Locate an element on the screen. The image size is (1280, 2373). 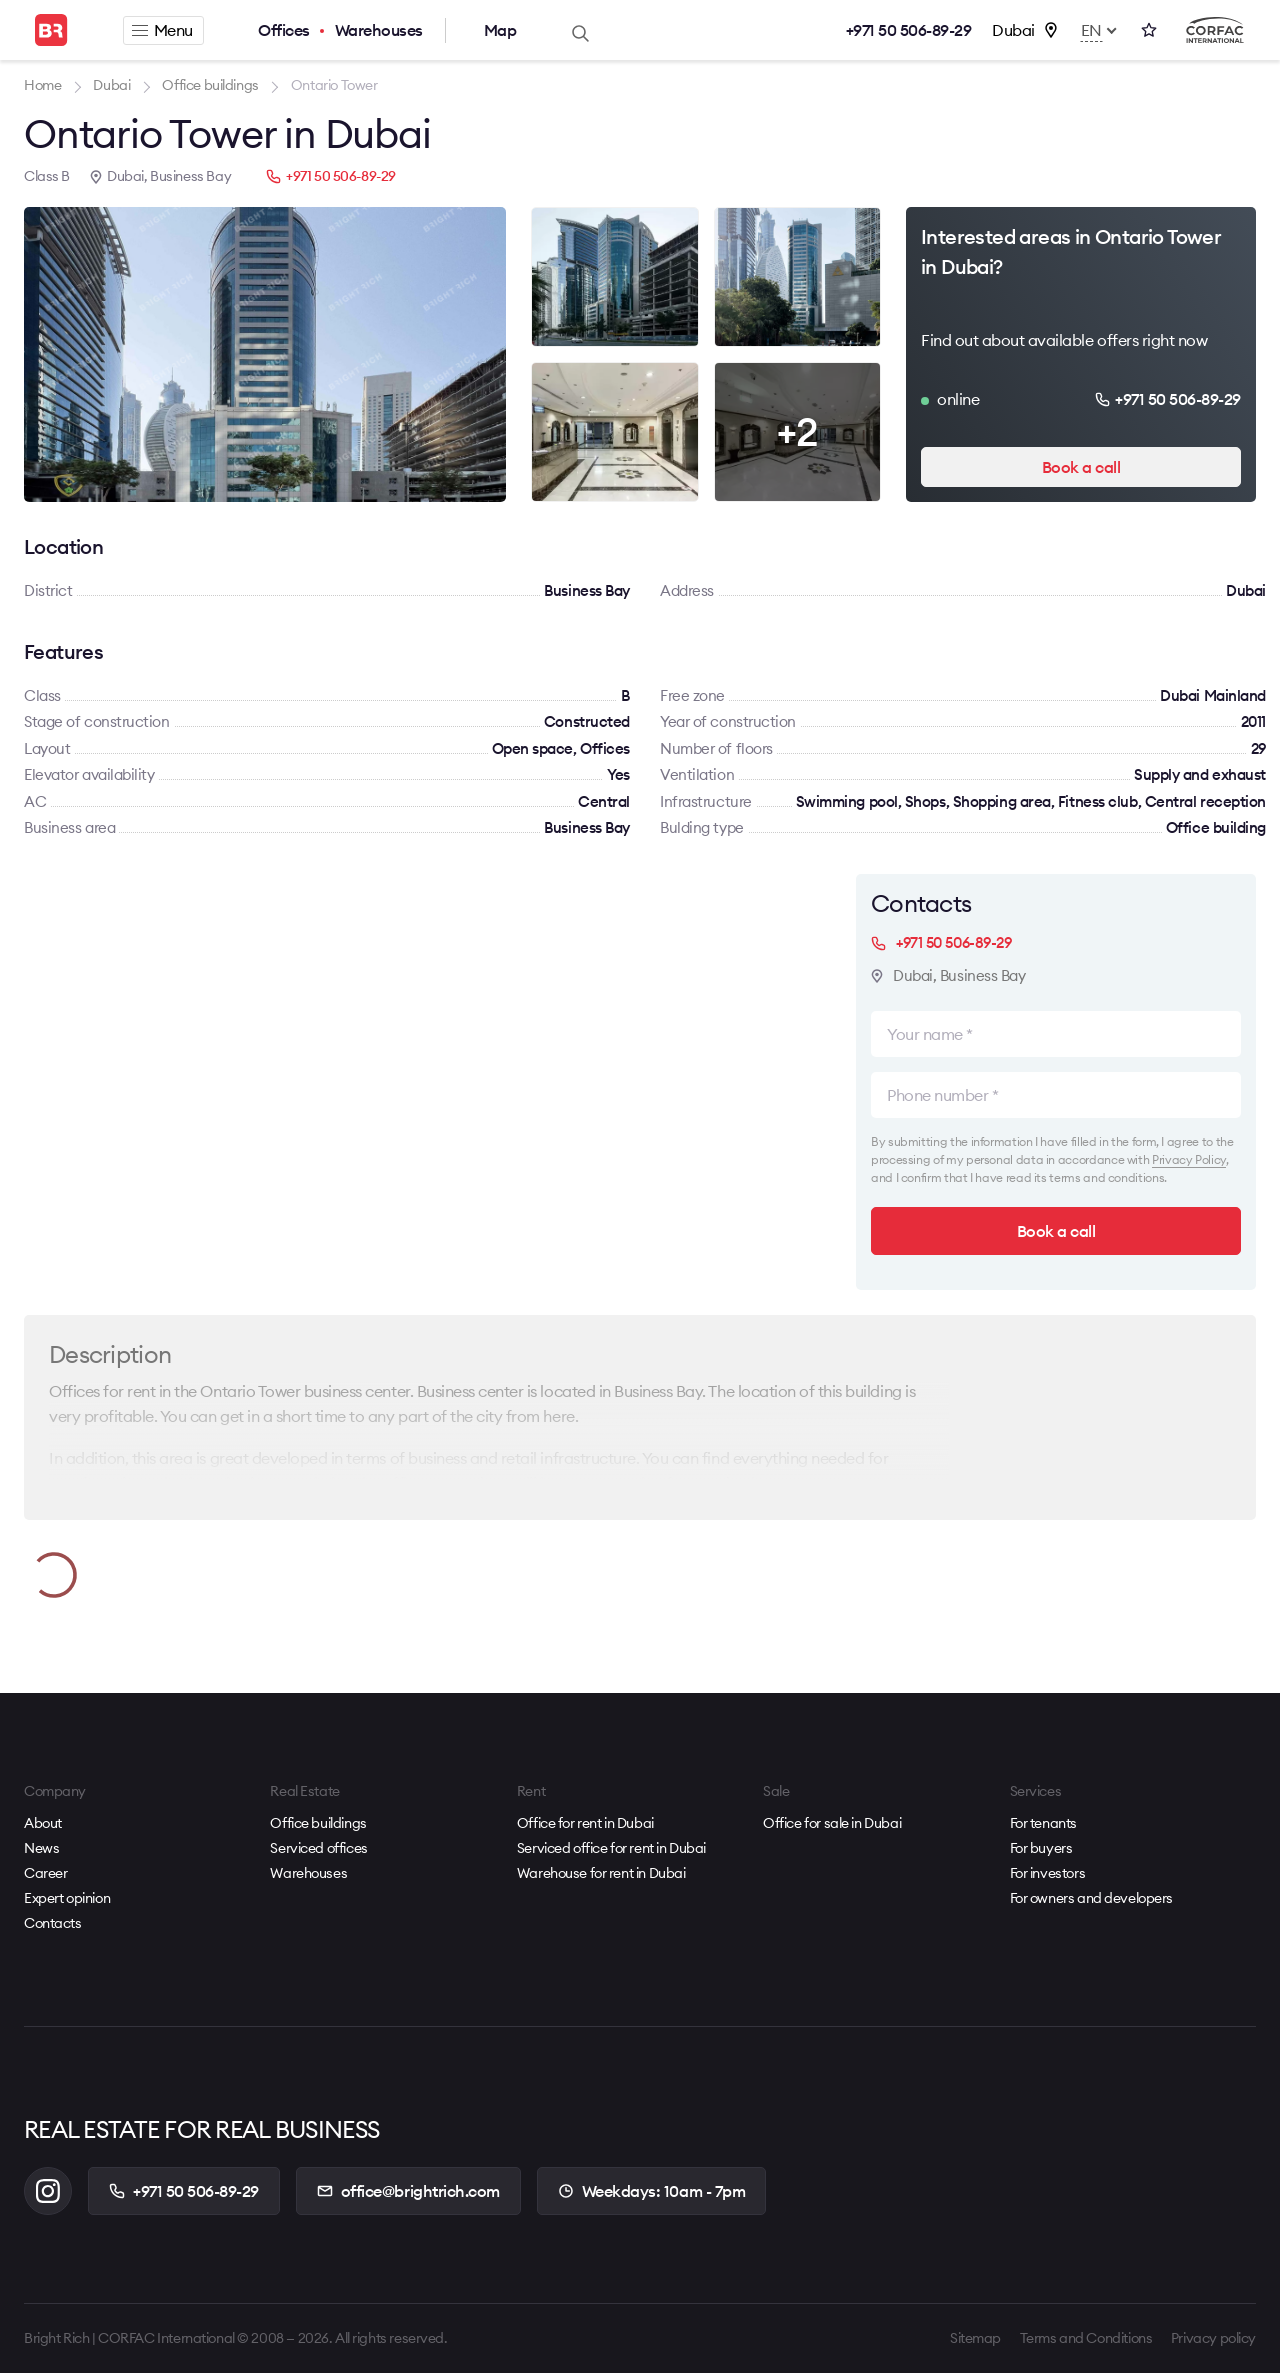
Career is located at coordinates (45, 1873).